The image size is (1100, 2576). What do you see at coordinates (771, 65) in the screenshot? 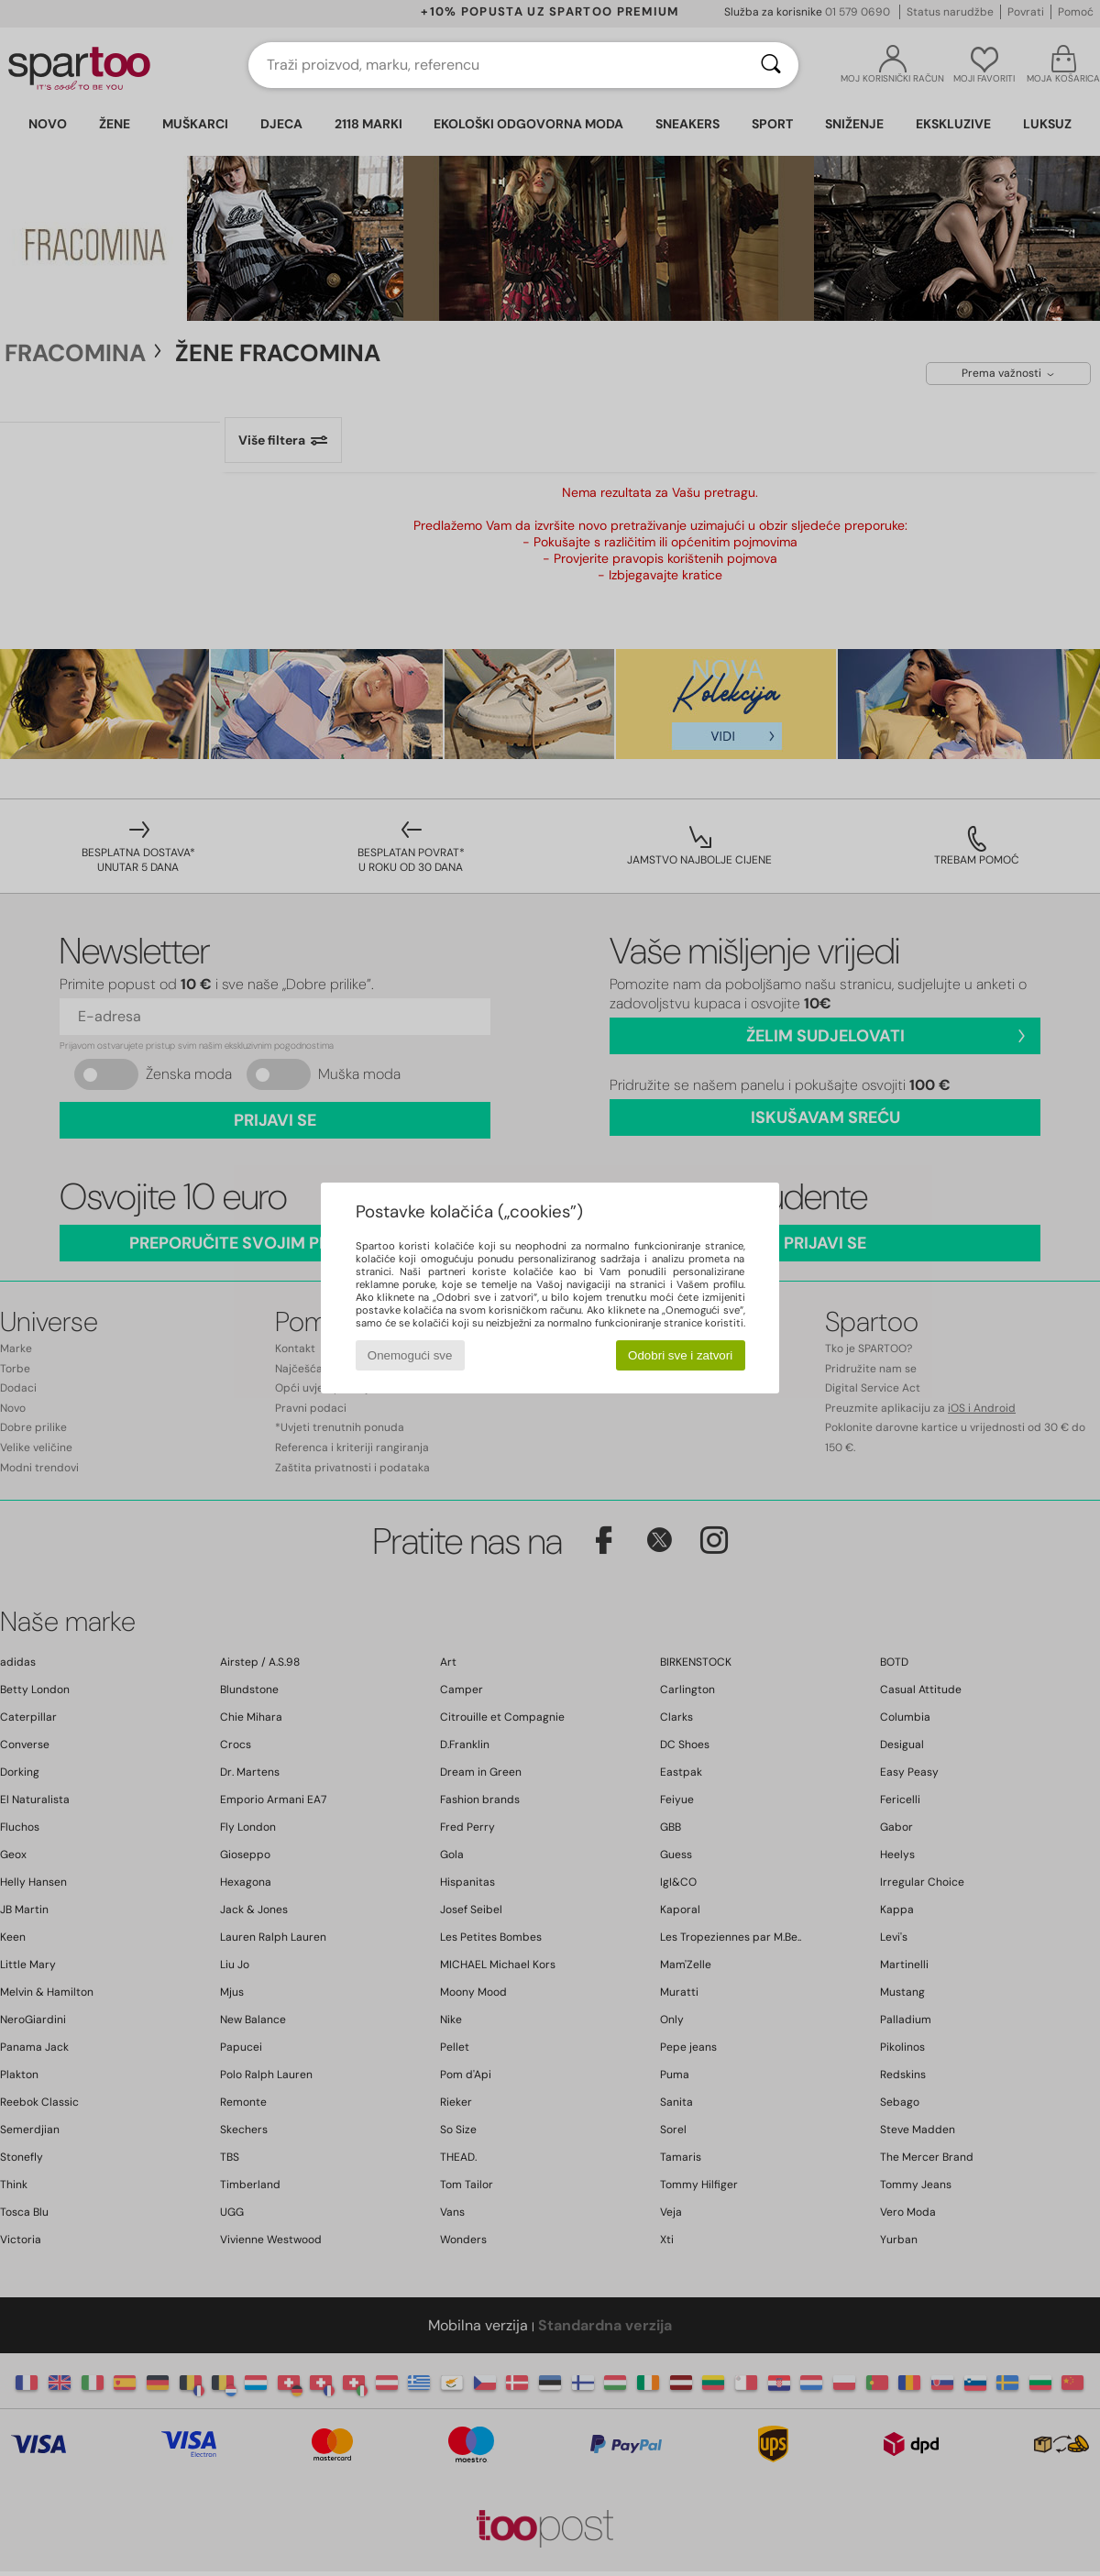
I see `[Traži]` at bounding box center [771, 65].